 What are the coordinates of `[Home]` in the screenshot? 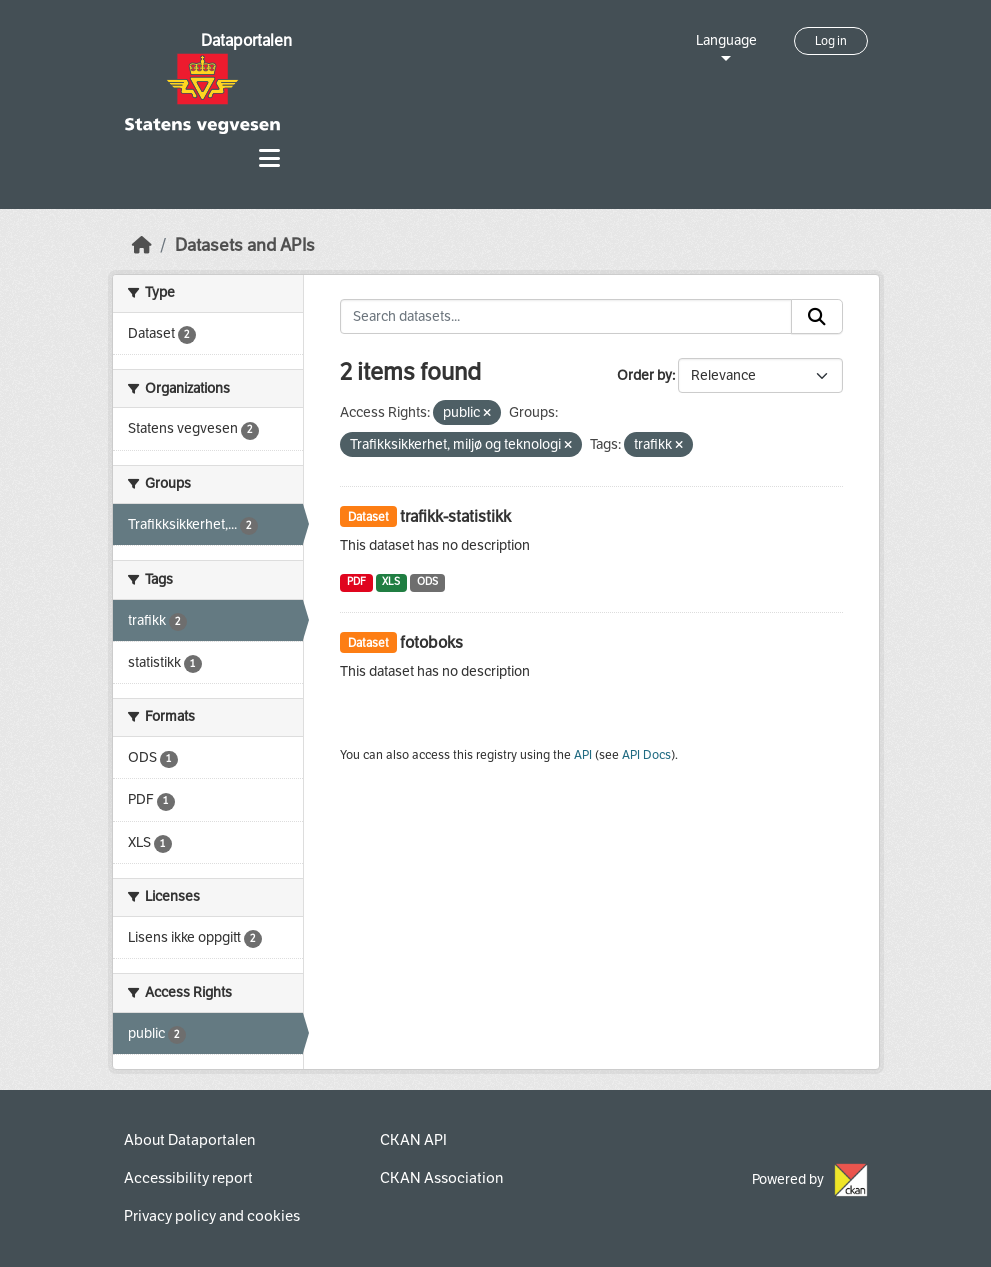 It's located at (142, 245).